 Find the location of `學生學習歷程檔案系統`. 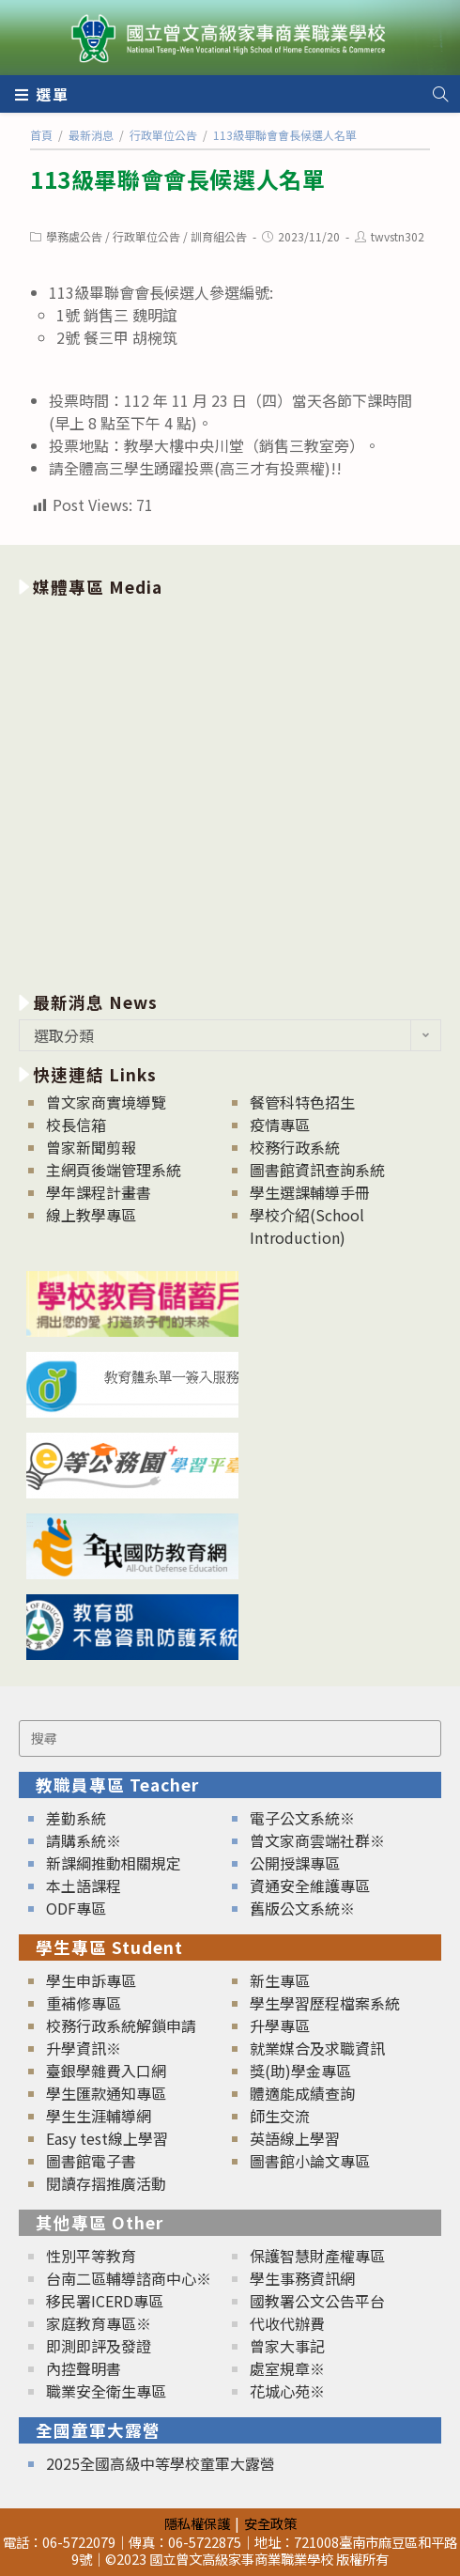

學生學習歷程檔案系統 is located at coordinates (325, 2003).